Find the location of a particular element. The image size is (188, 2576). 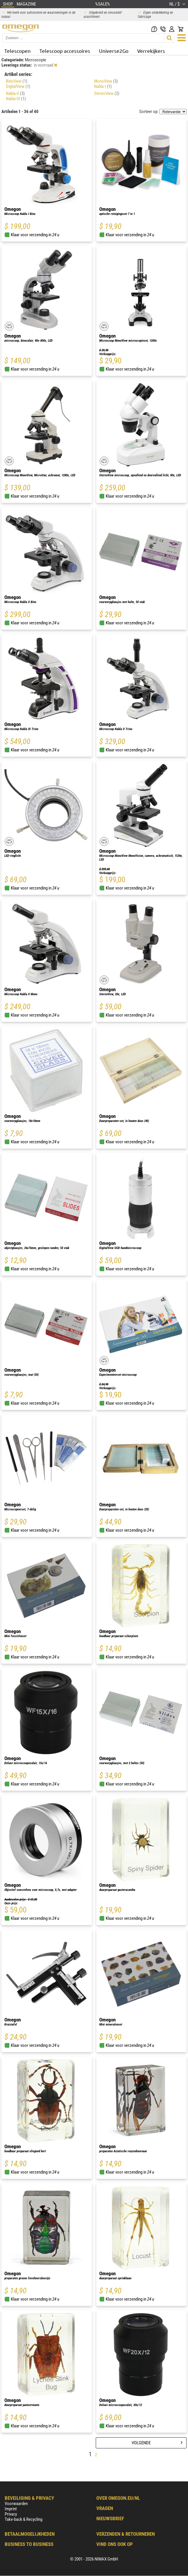

Imprint is located at coordinates (11, 2508).